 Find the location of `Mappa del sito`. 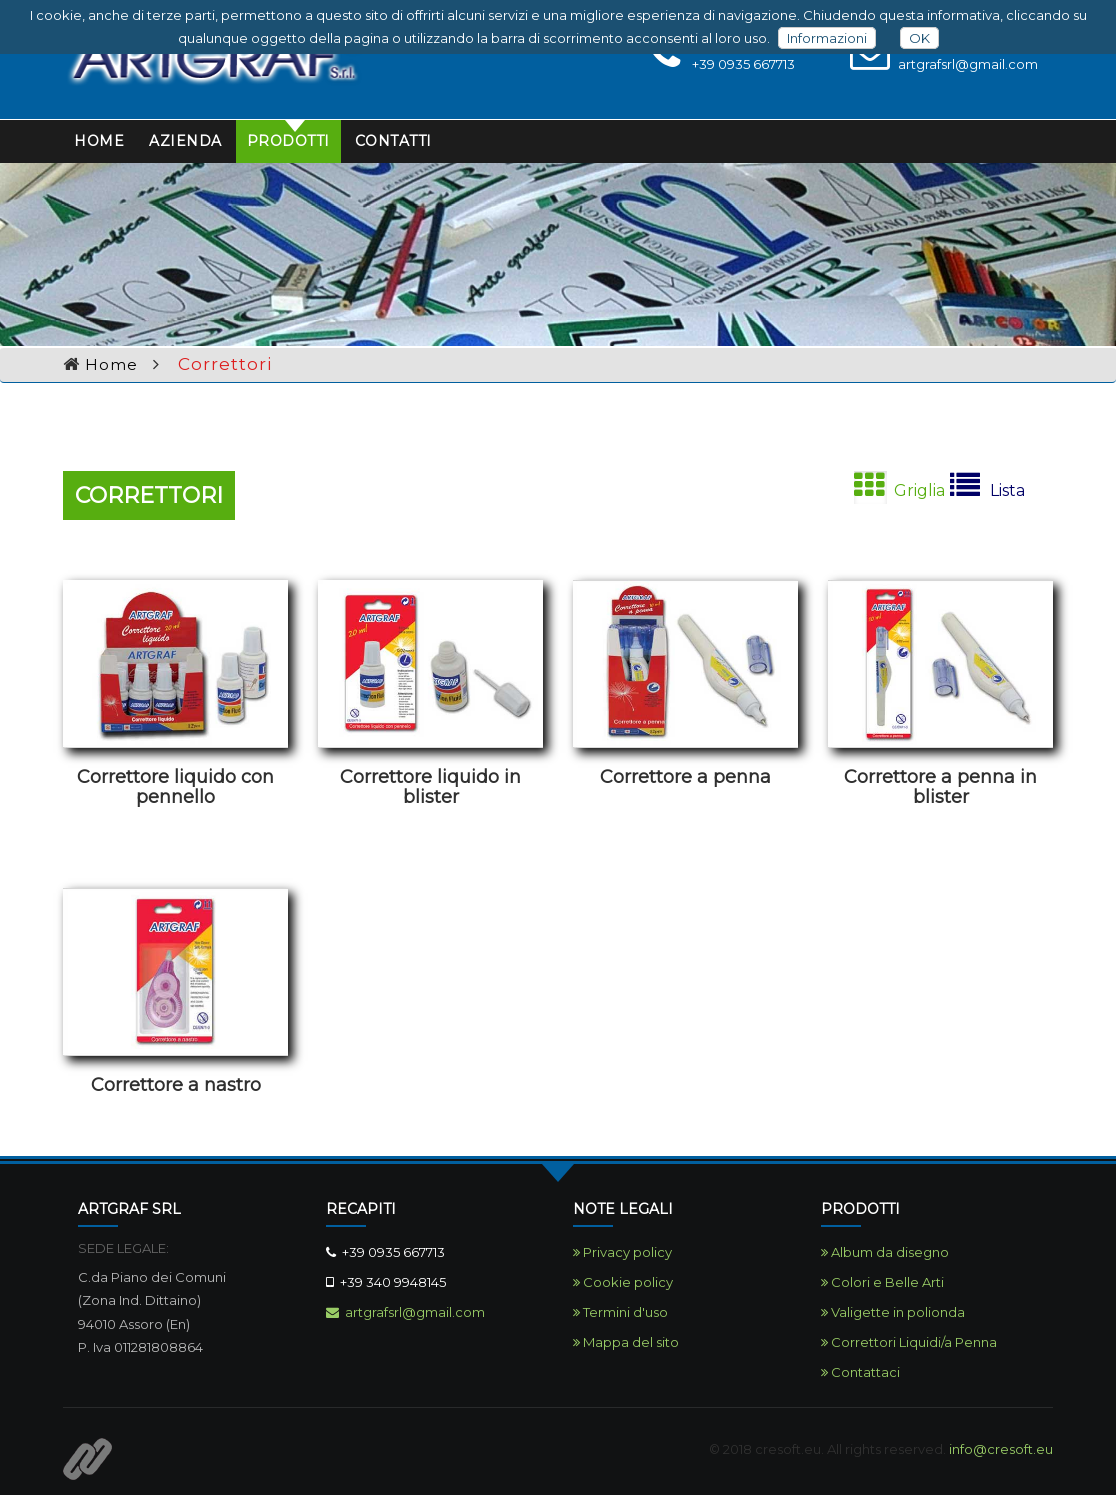

Mappa del sito is located at coordinates (626, 1342).